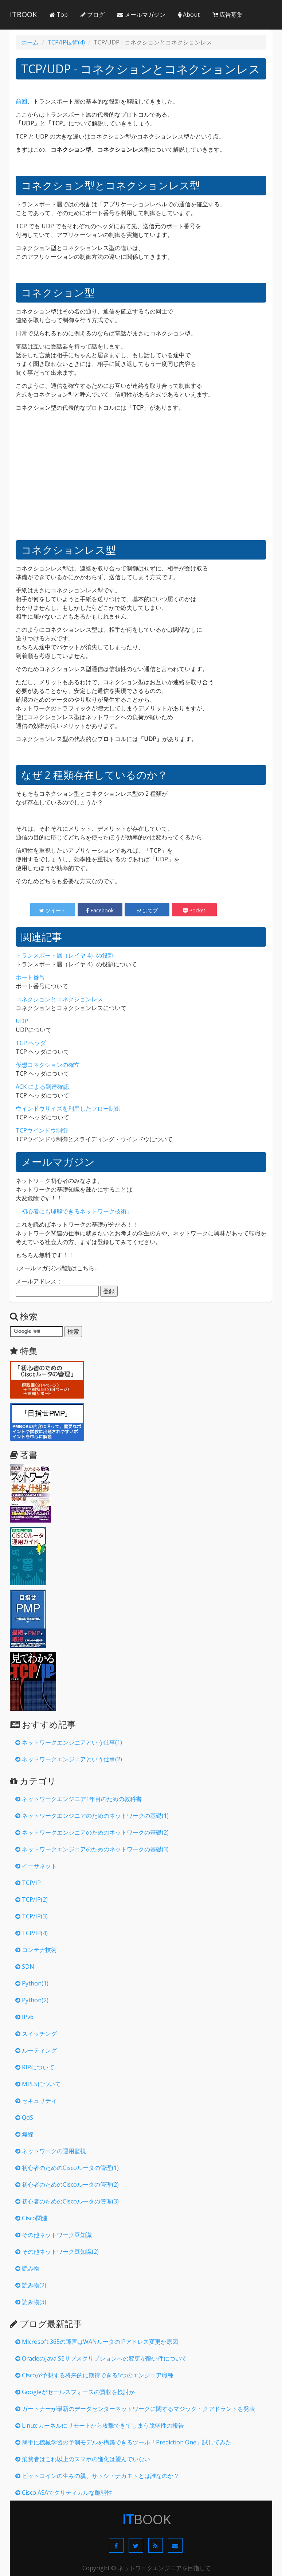 The width and height of the screenshot is (282, 2576). I want to click on 読み物, so click(27, 2268).